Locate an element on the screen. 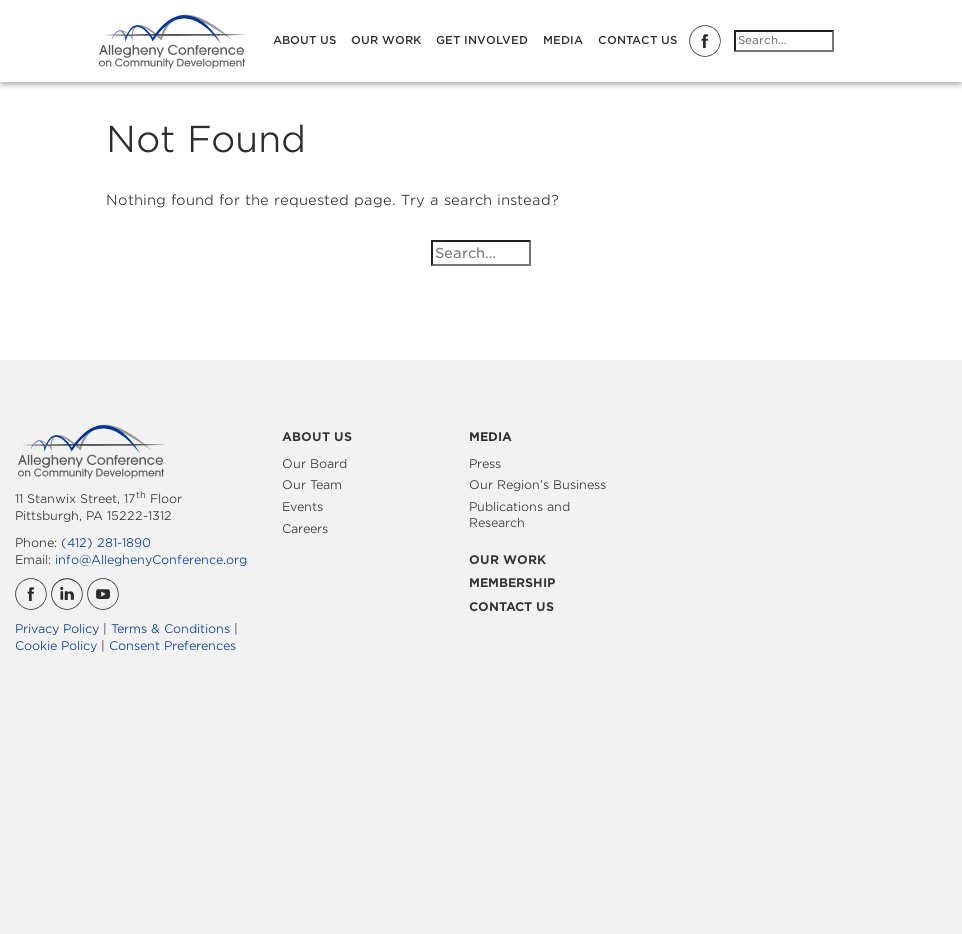  Contact Us is located at coordinates (637, 40).